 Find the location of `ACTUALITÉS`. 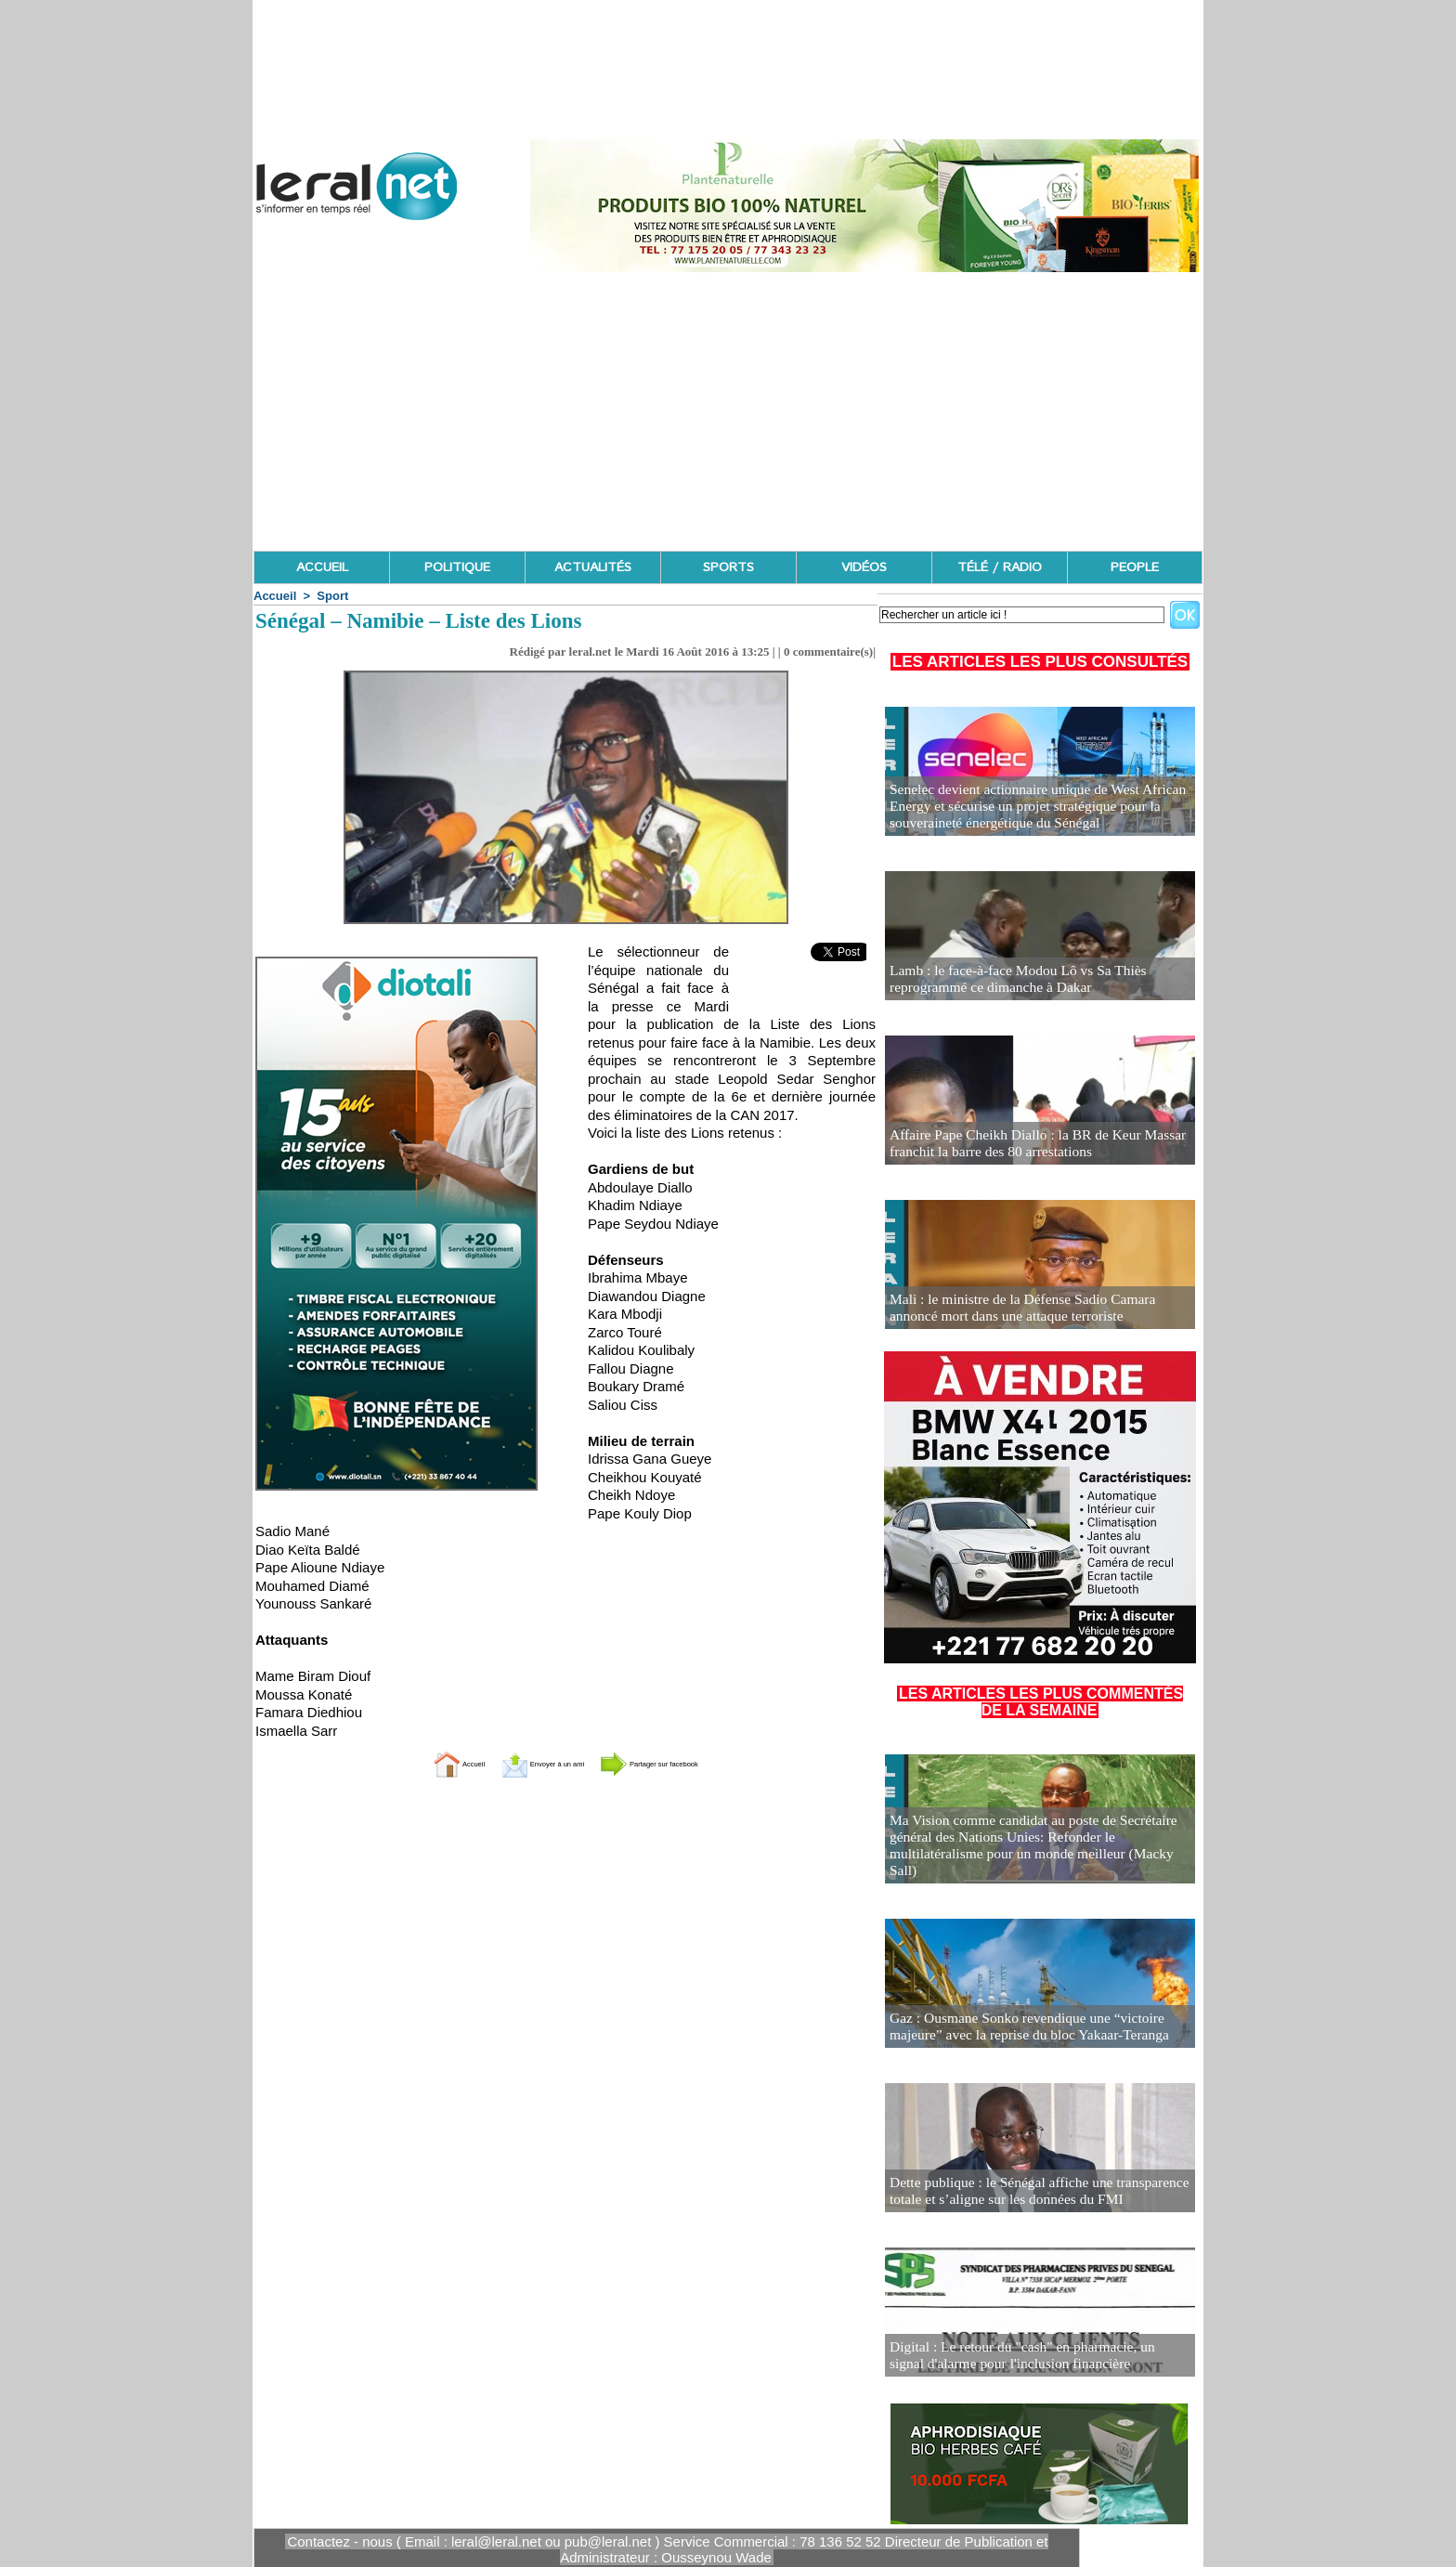

ACTUALITÉS is located at coordinates (592, 567).